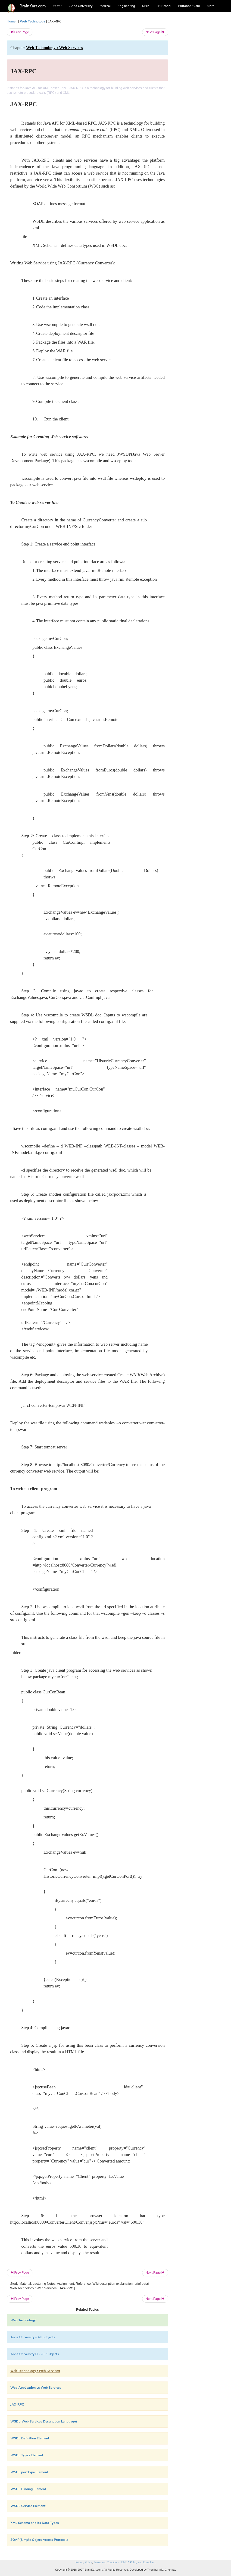 The height and width of the screenshot is (2576, 231). Describe the element at coordinates (189, 6) in the screenshot. I see `Entrance Exam` at that location.